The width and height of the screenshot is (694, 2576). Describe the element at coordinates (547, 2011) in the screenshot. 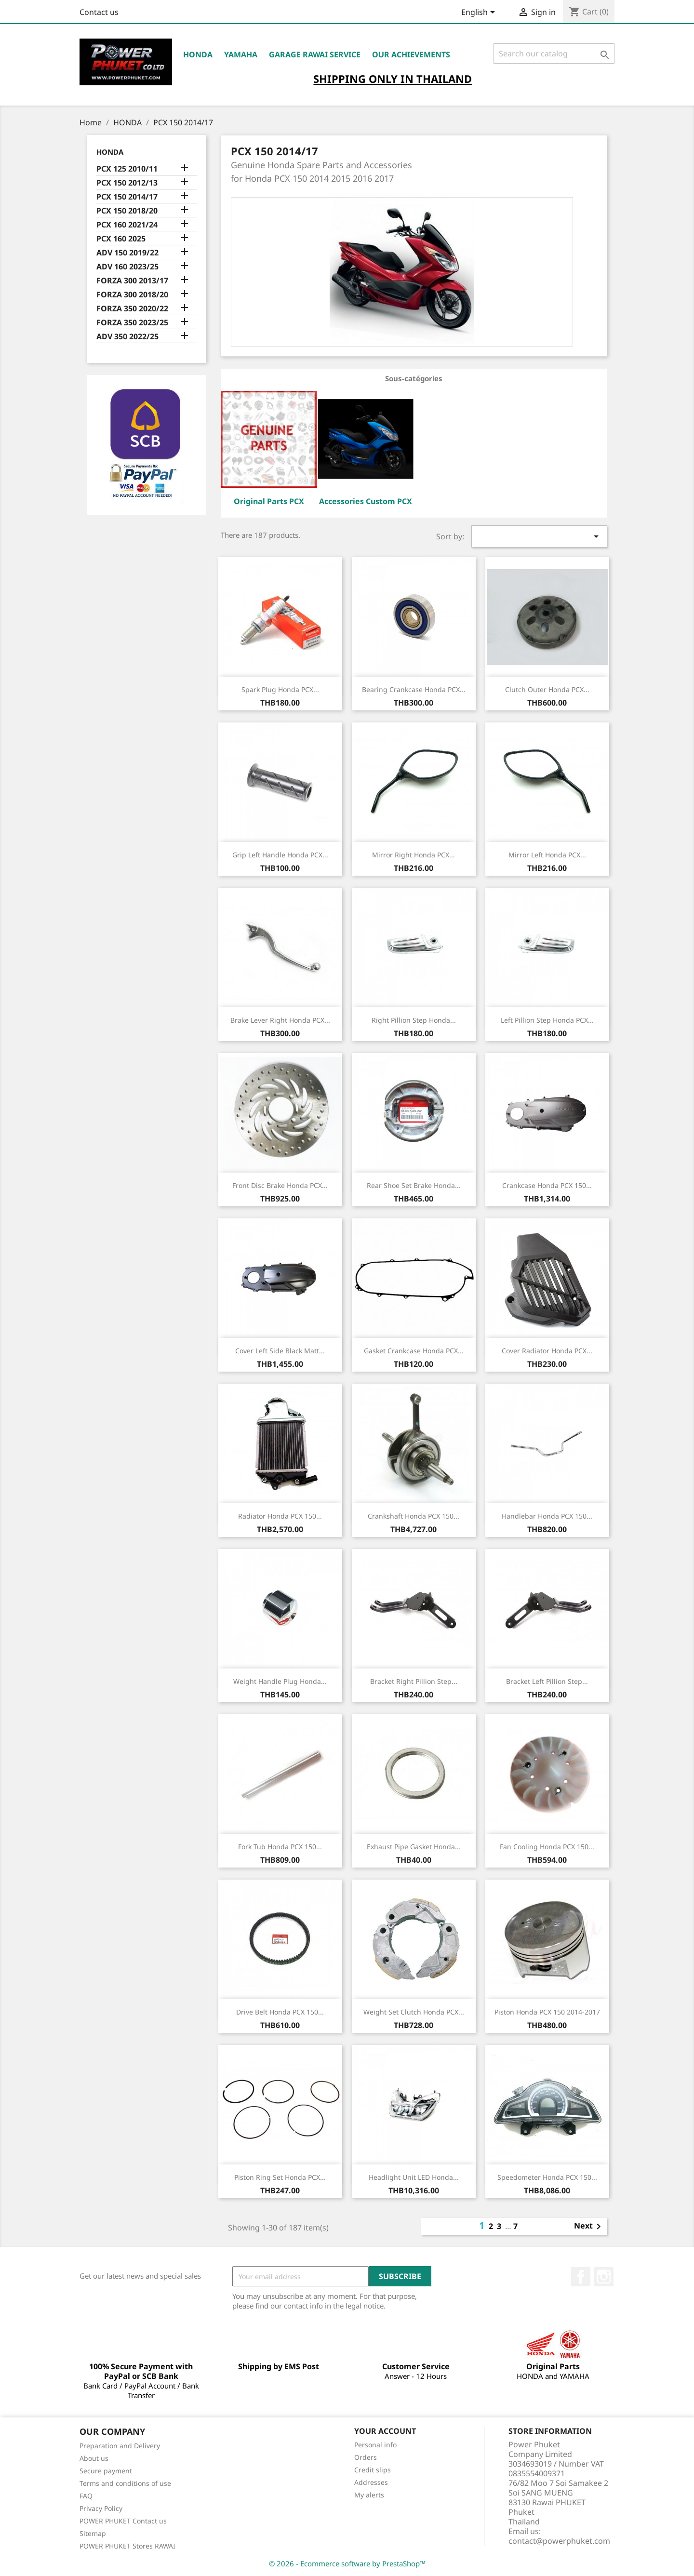

I see `Piston Honda PCX 150 2014-2017` at that location.